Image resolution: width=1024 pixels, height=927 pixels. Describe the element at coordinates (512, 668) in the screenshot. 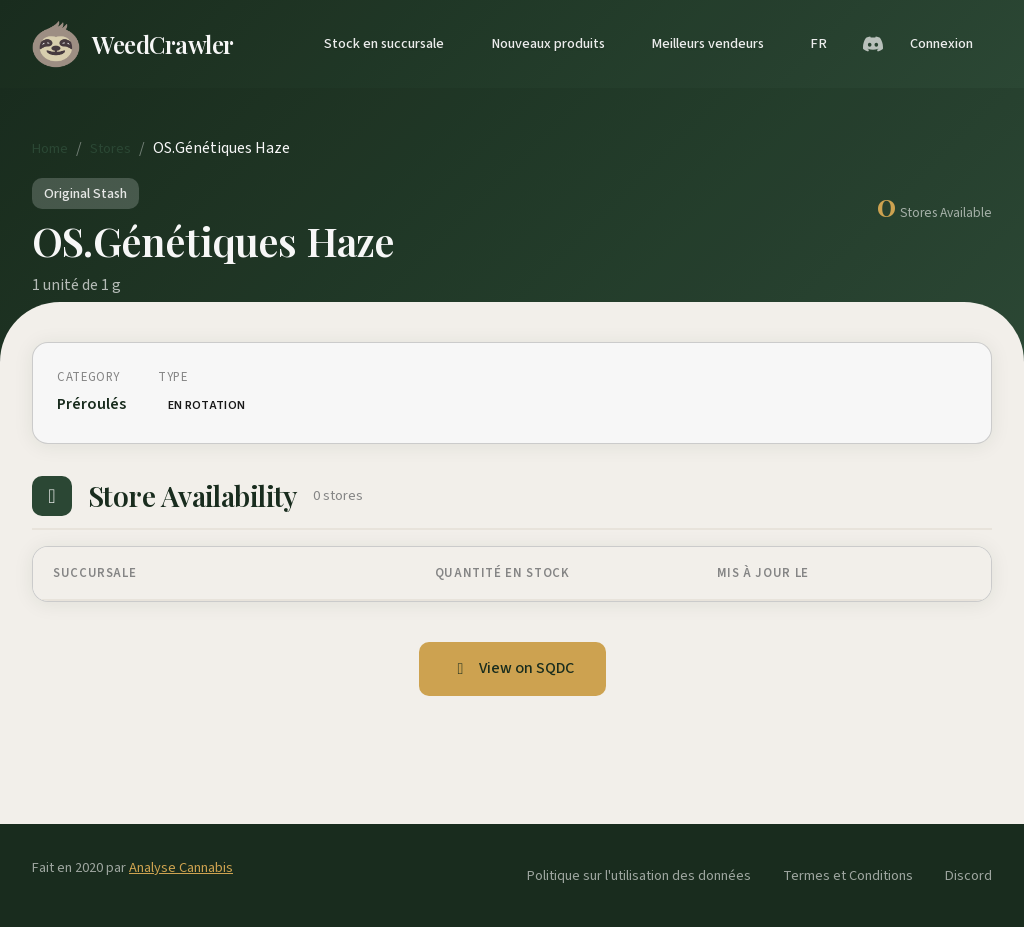

I see `View on SQDC` at that location.